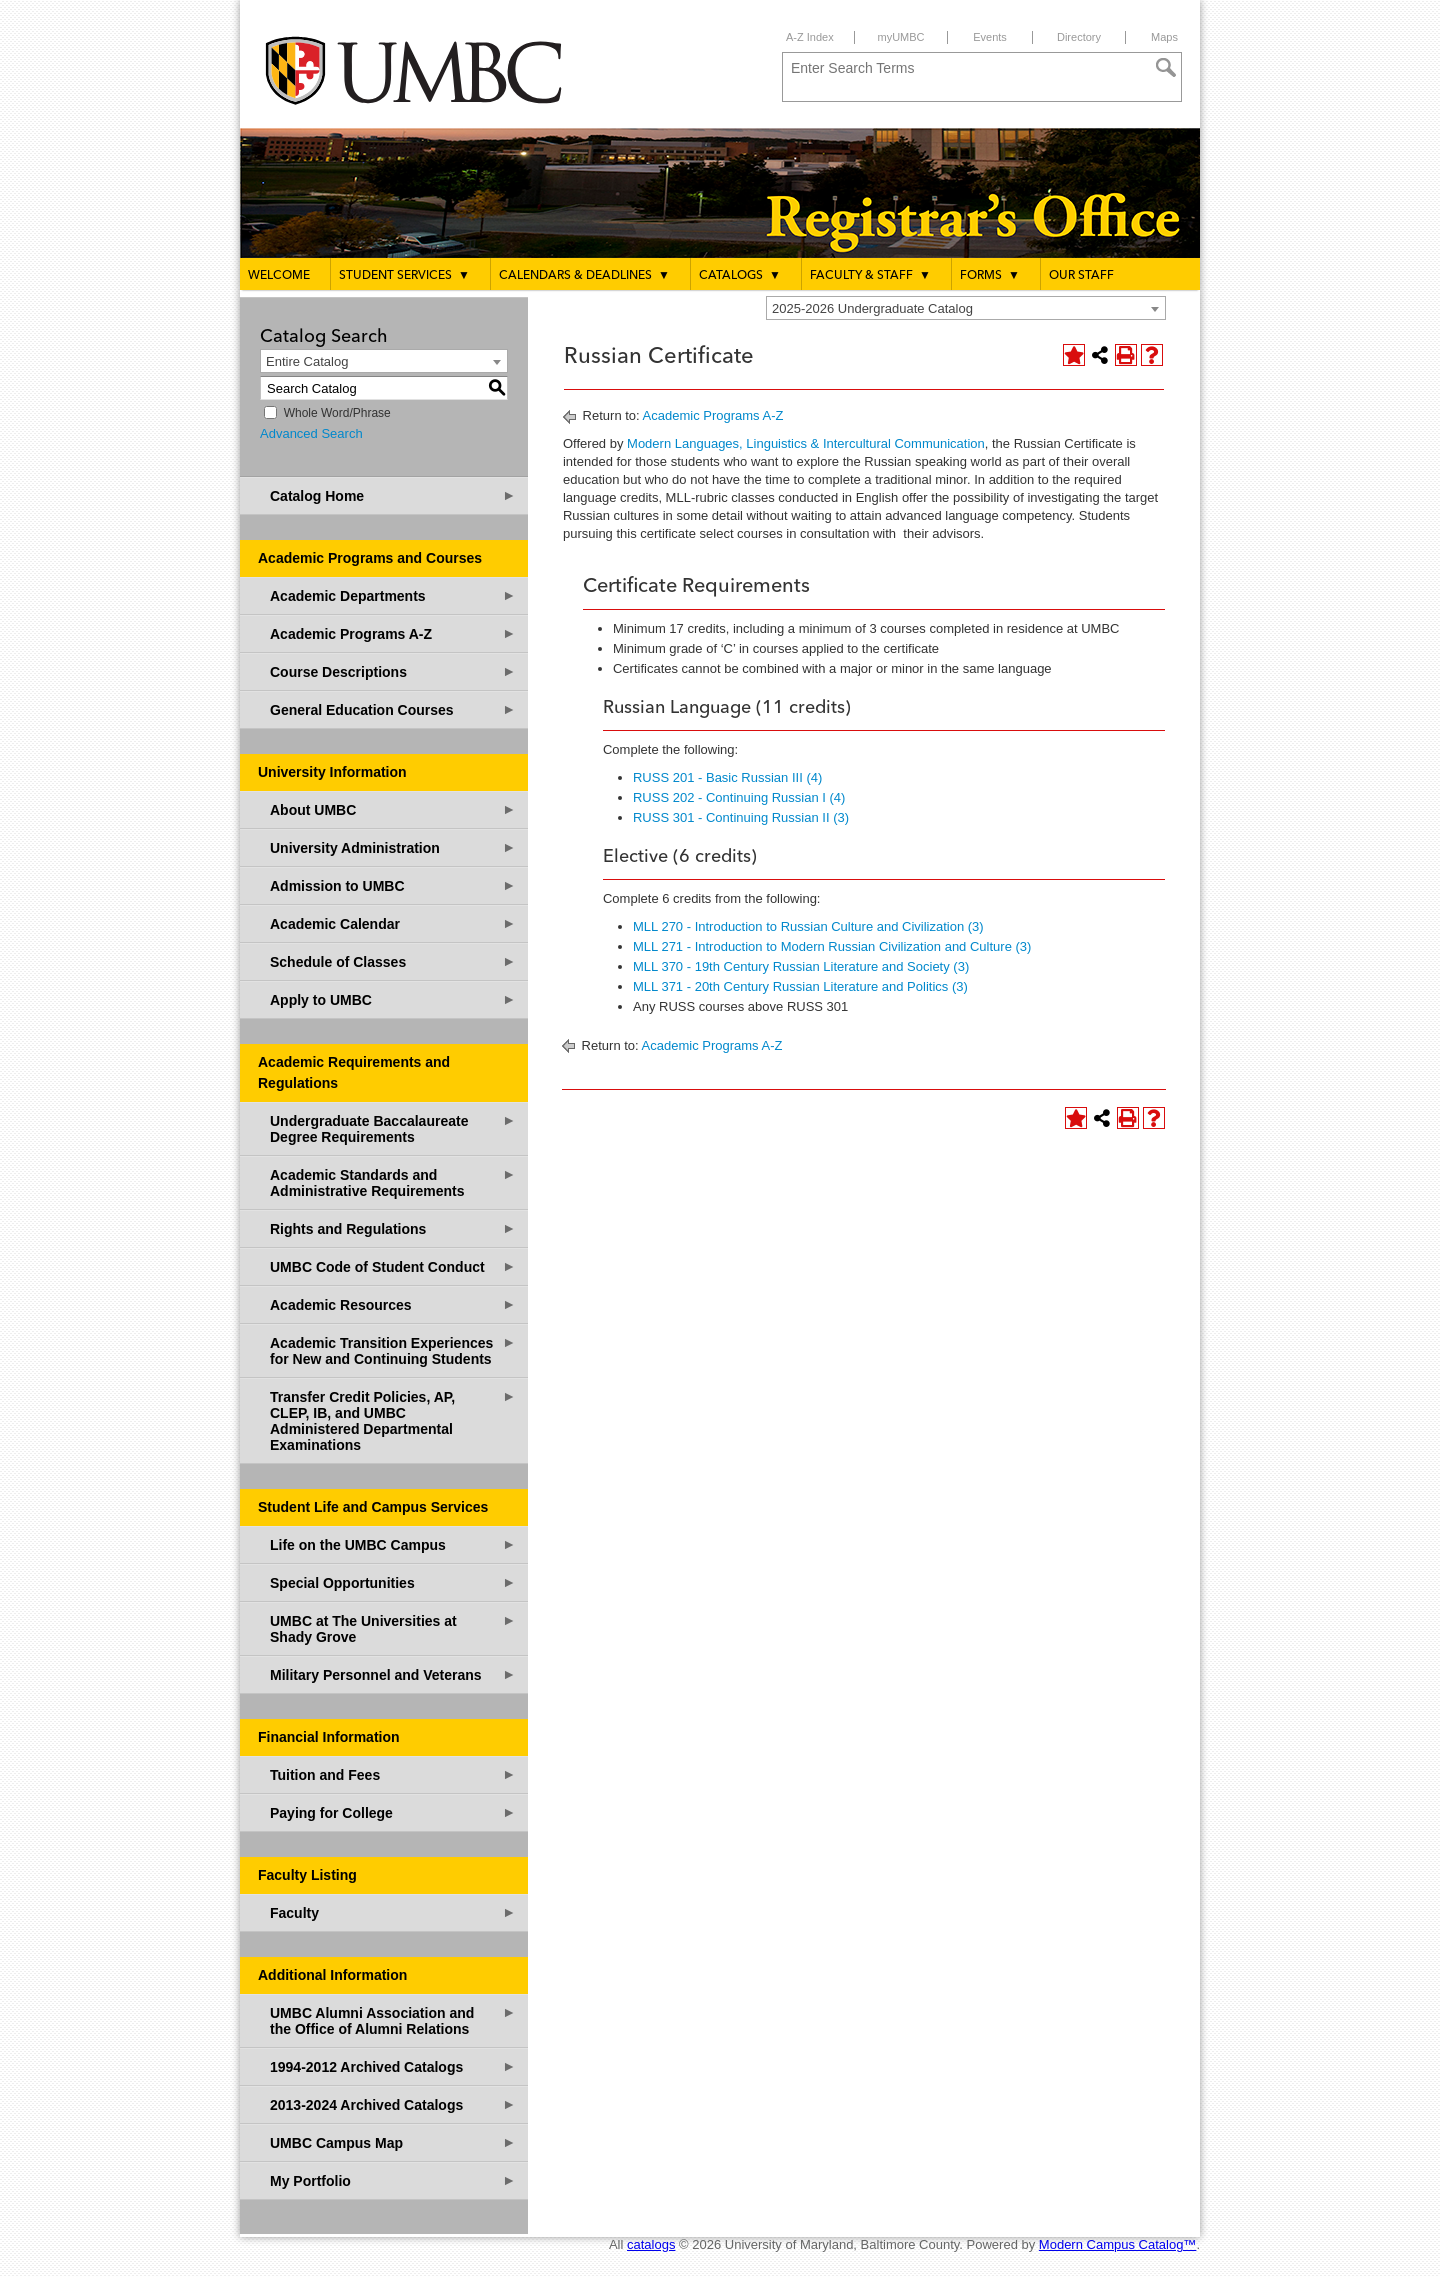  Describe the element at coordinates (1079, 37) in the screenshot. I see `Directory` at that location.